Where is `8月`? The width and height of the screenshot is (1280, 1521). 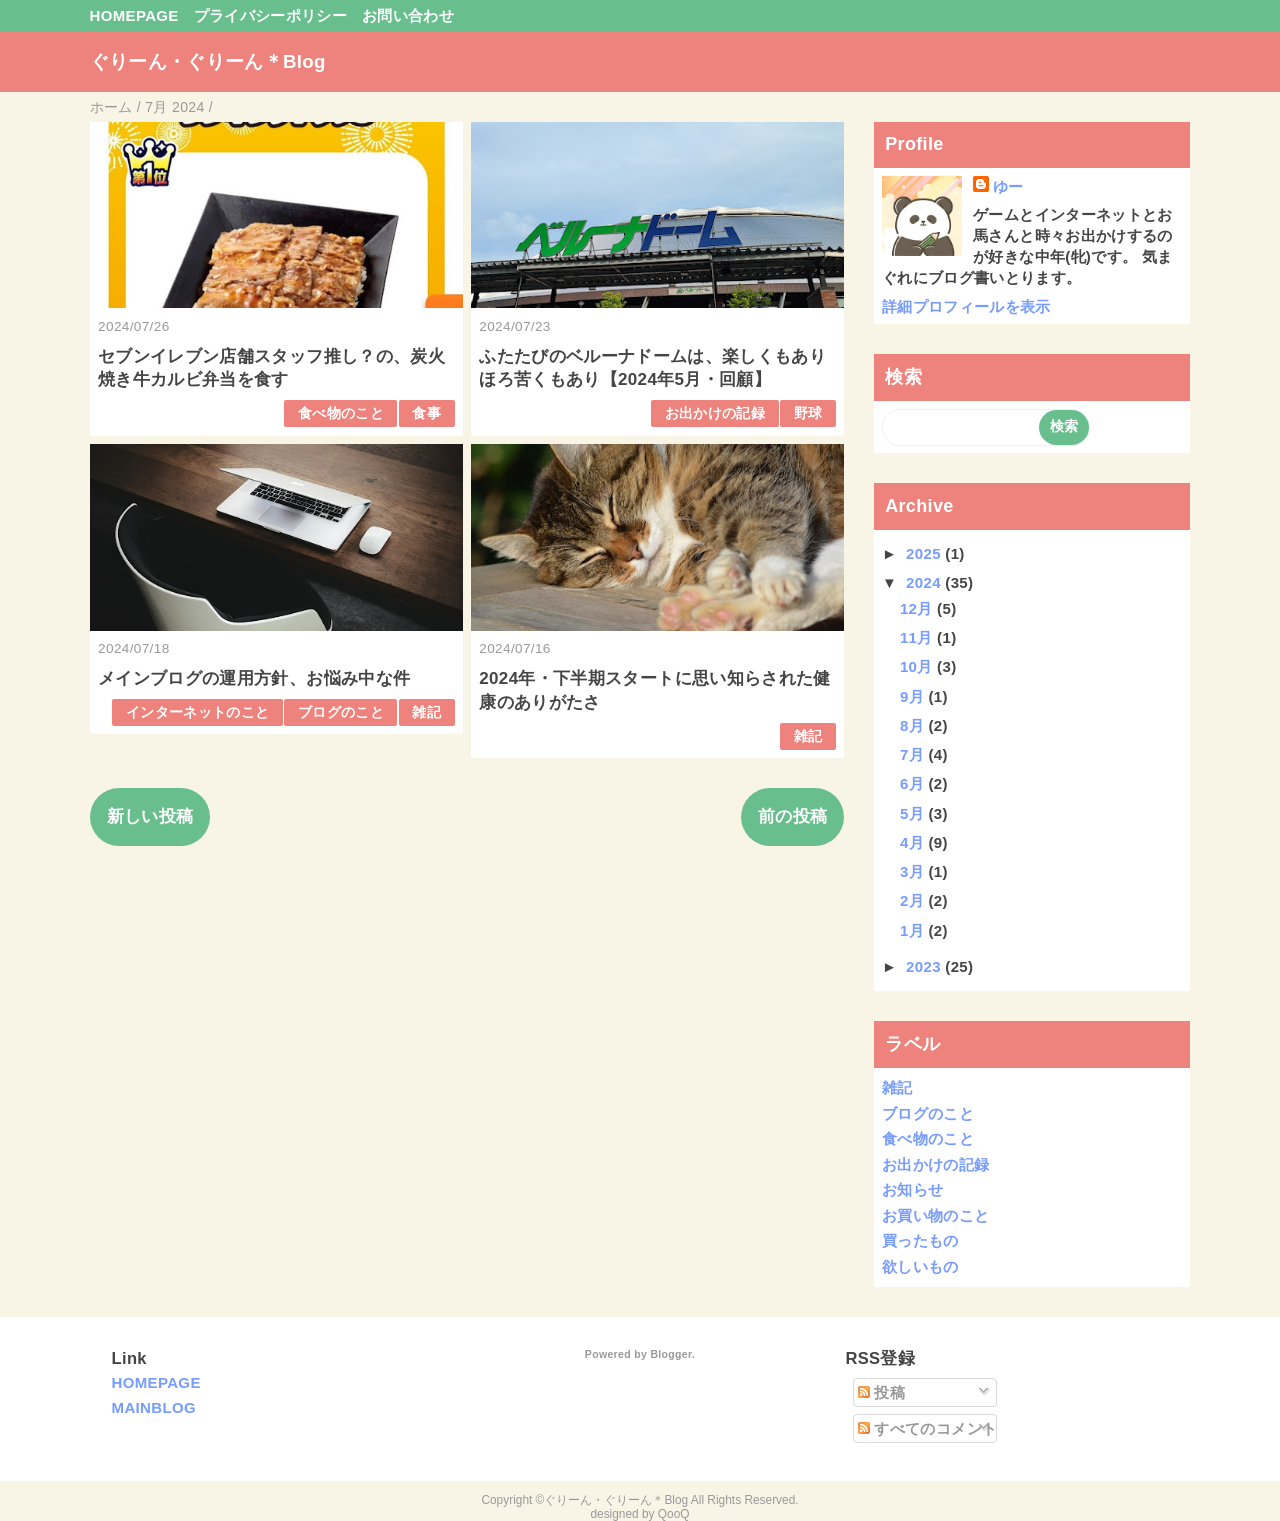
8月 is located at coordinates (914, 725).